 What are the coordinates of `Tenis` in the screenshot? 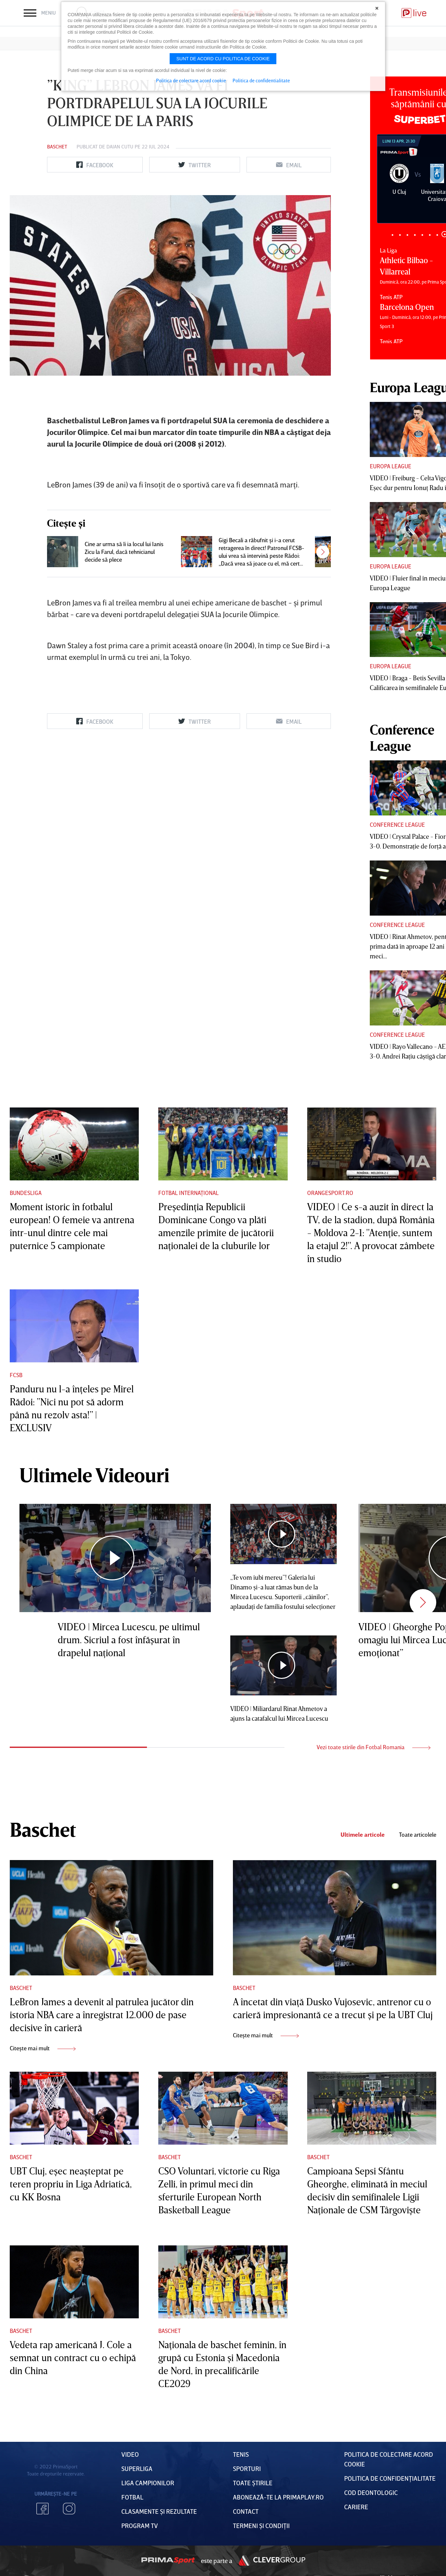 It's located at (241, 2454).